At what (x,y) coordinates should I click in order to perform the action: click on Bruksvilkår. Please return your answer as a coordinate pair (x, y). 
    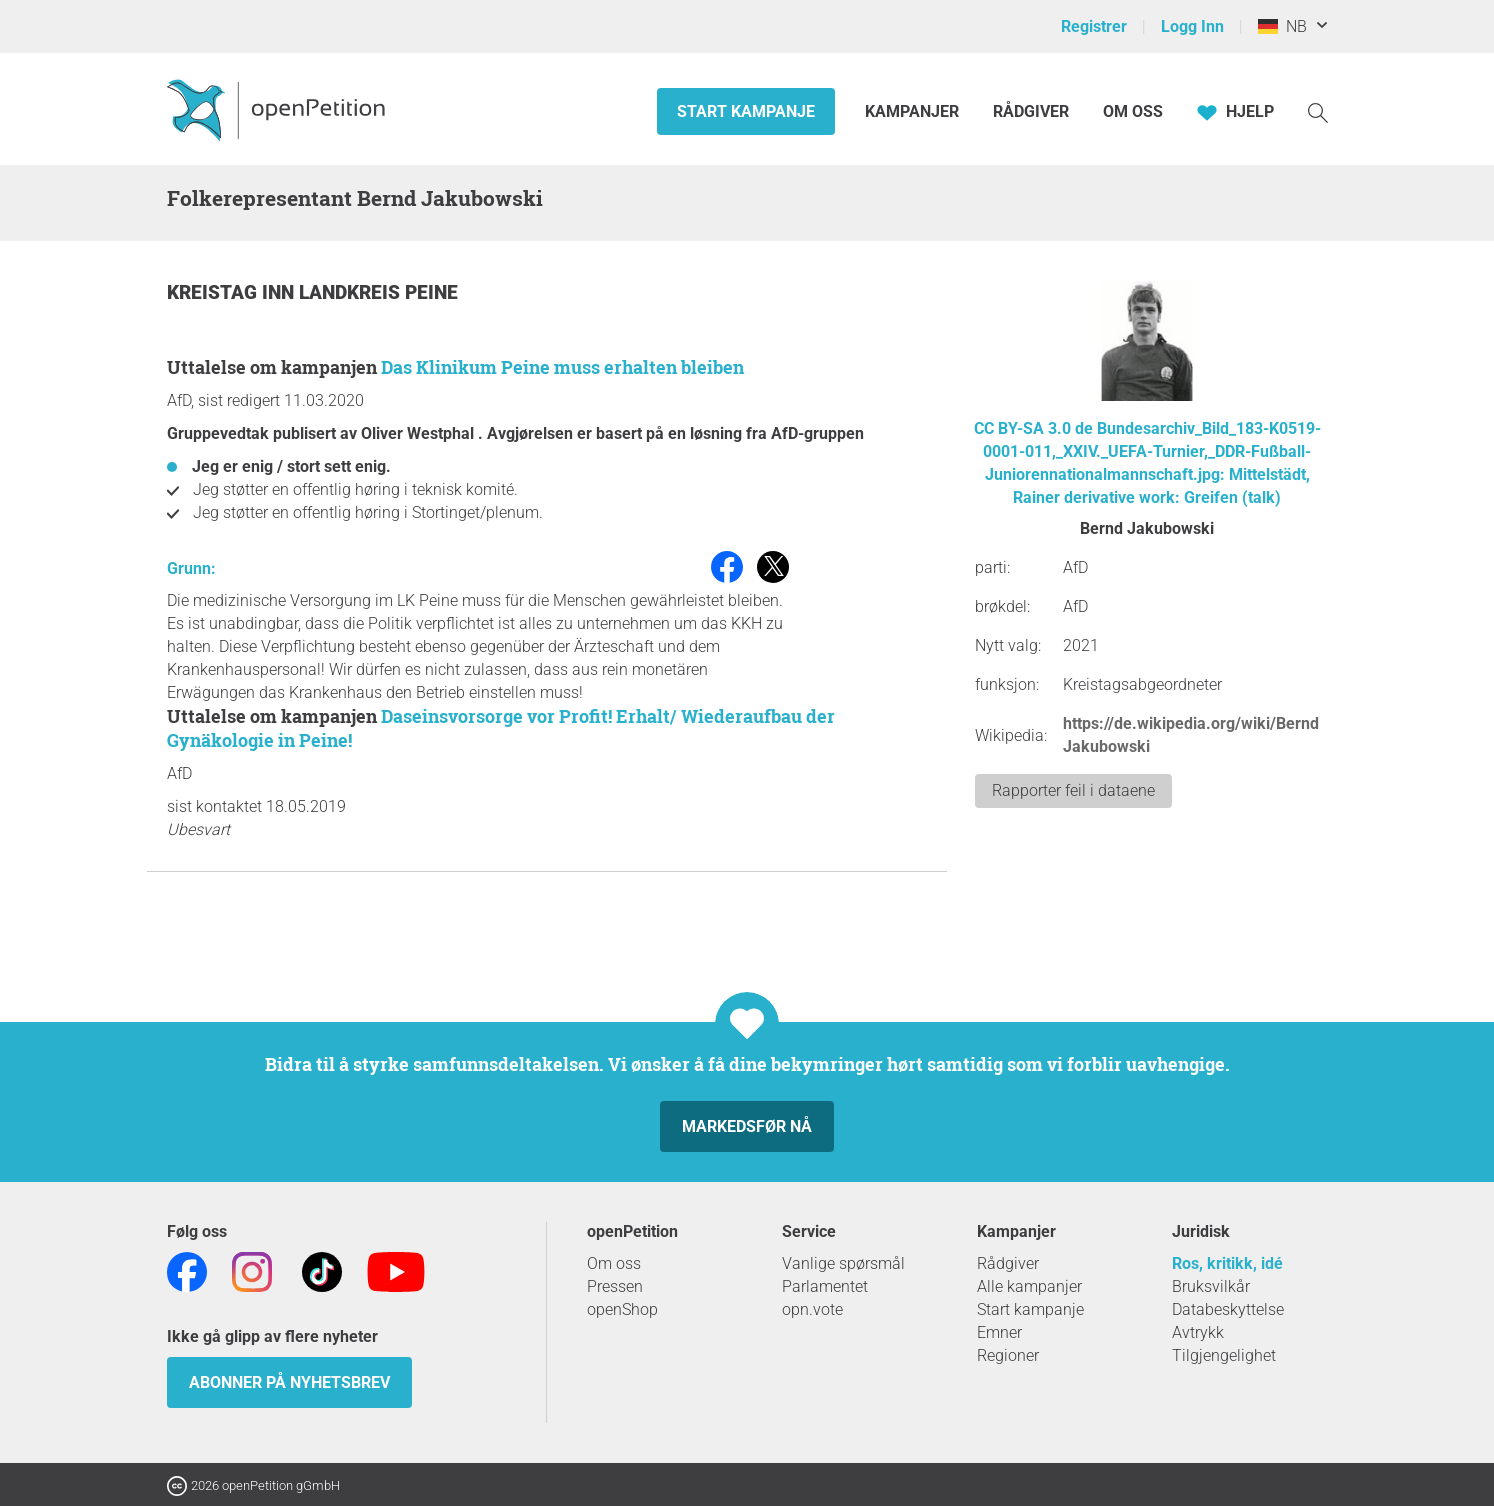
    Looking at the image, I should click on (1211, 1286).